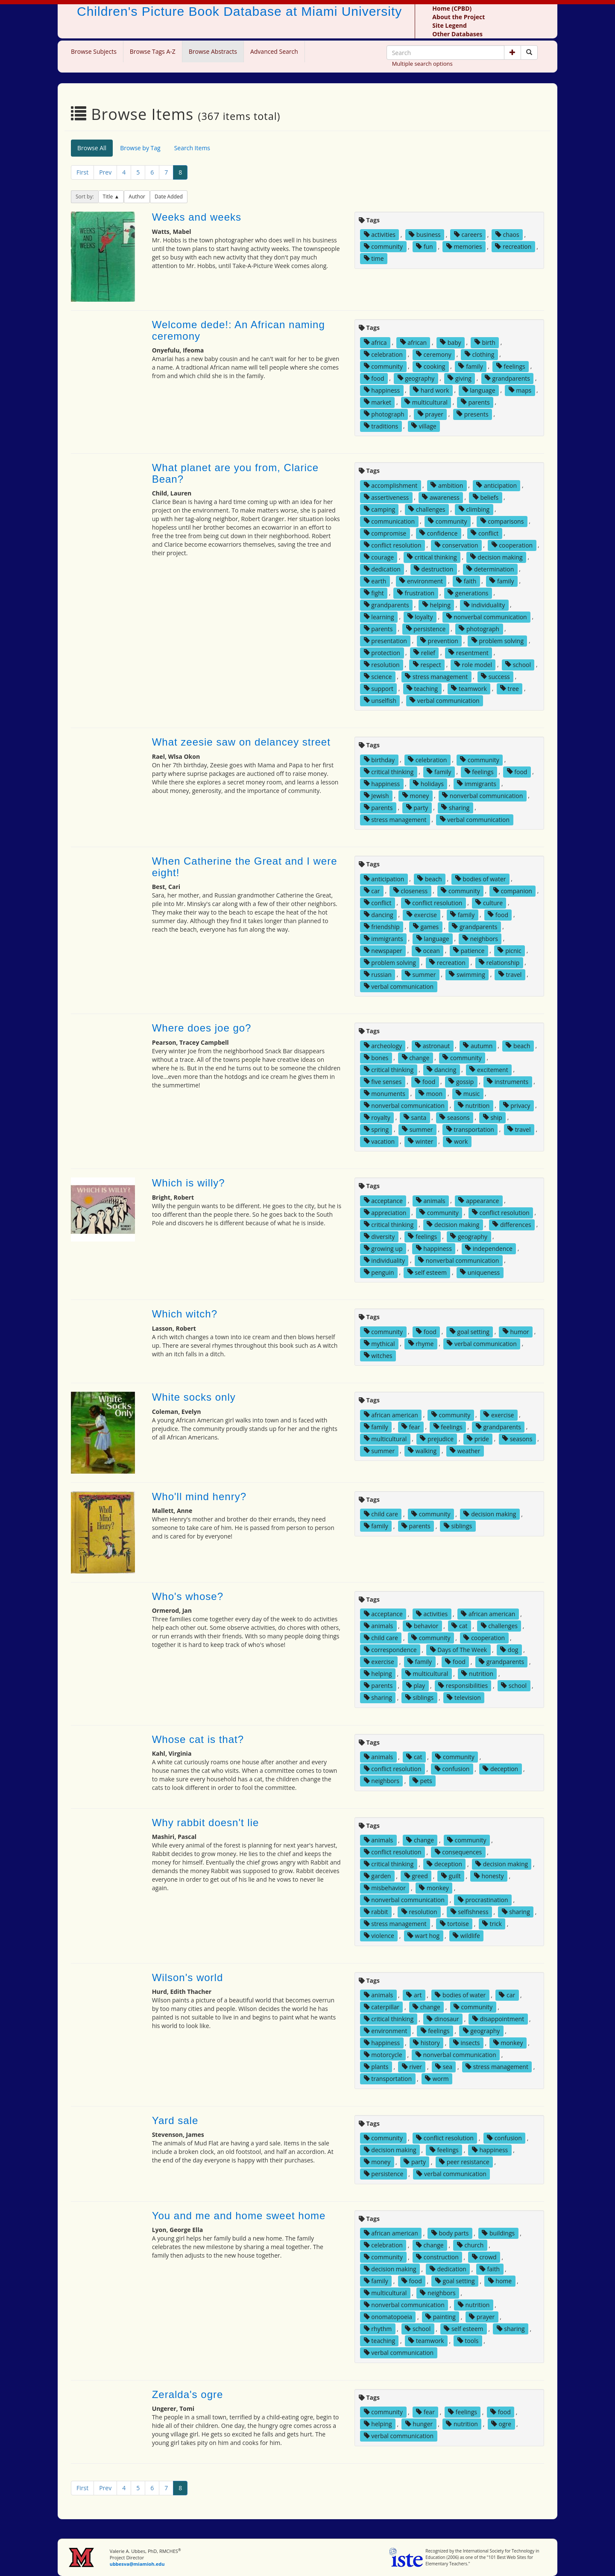 This screenshot has height=2576, width=615. What do you see at coordinates (417, 807) in the screenshot?
I see `party` at bounding box center [417, 807].